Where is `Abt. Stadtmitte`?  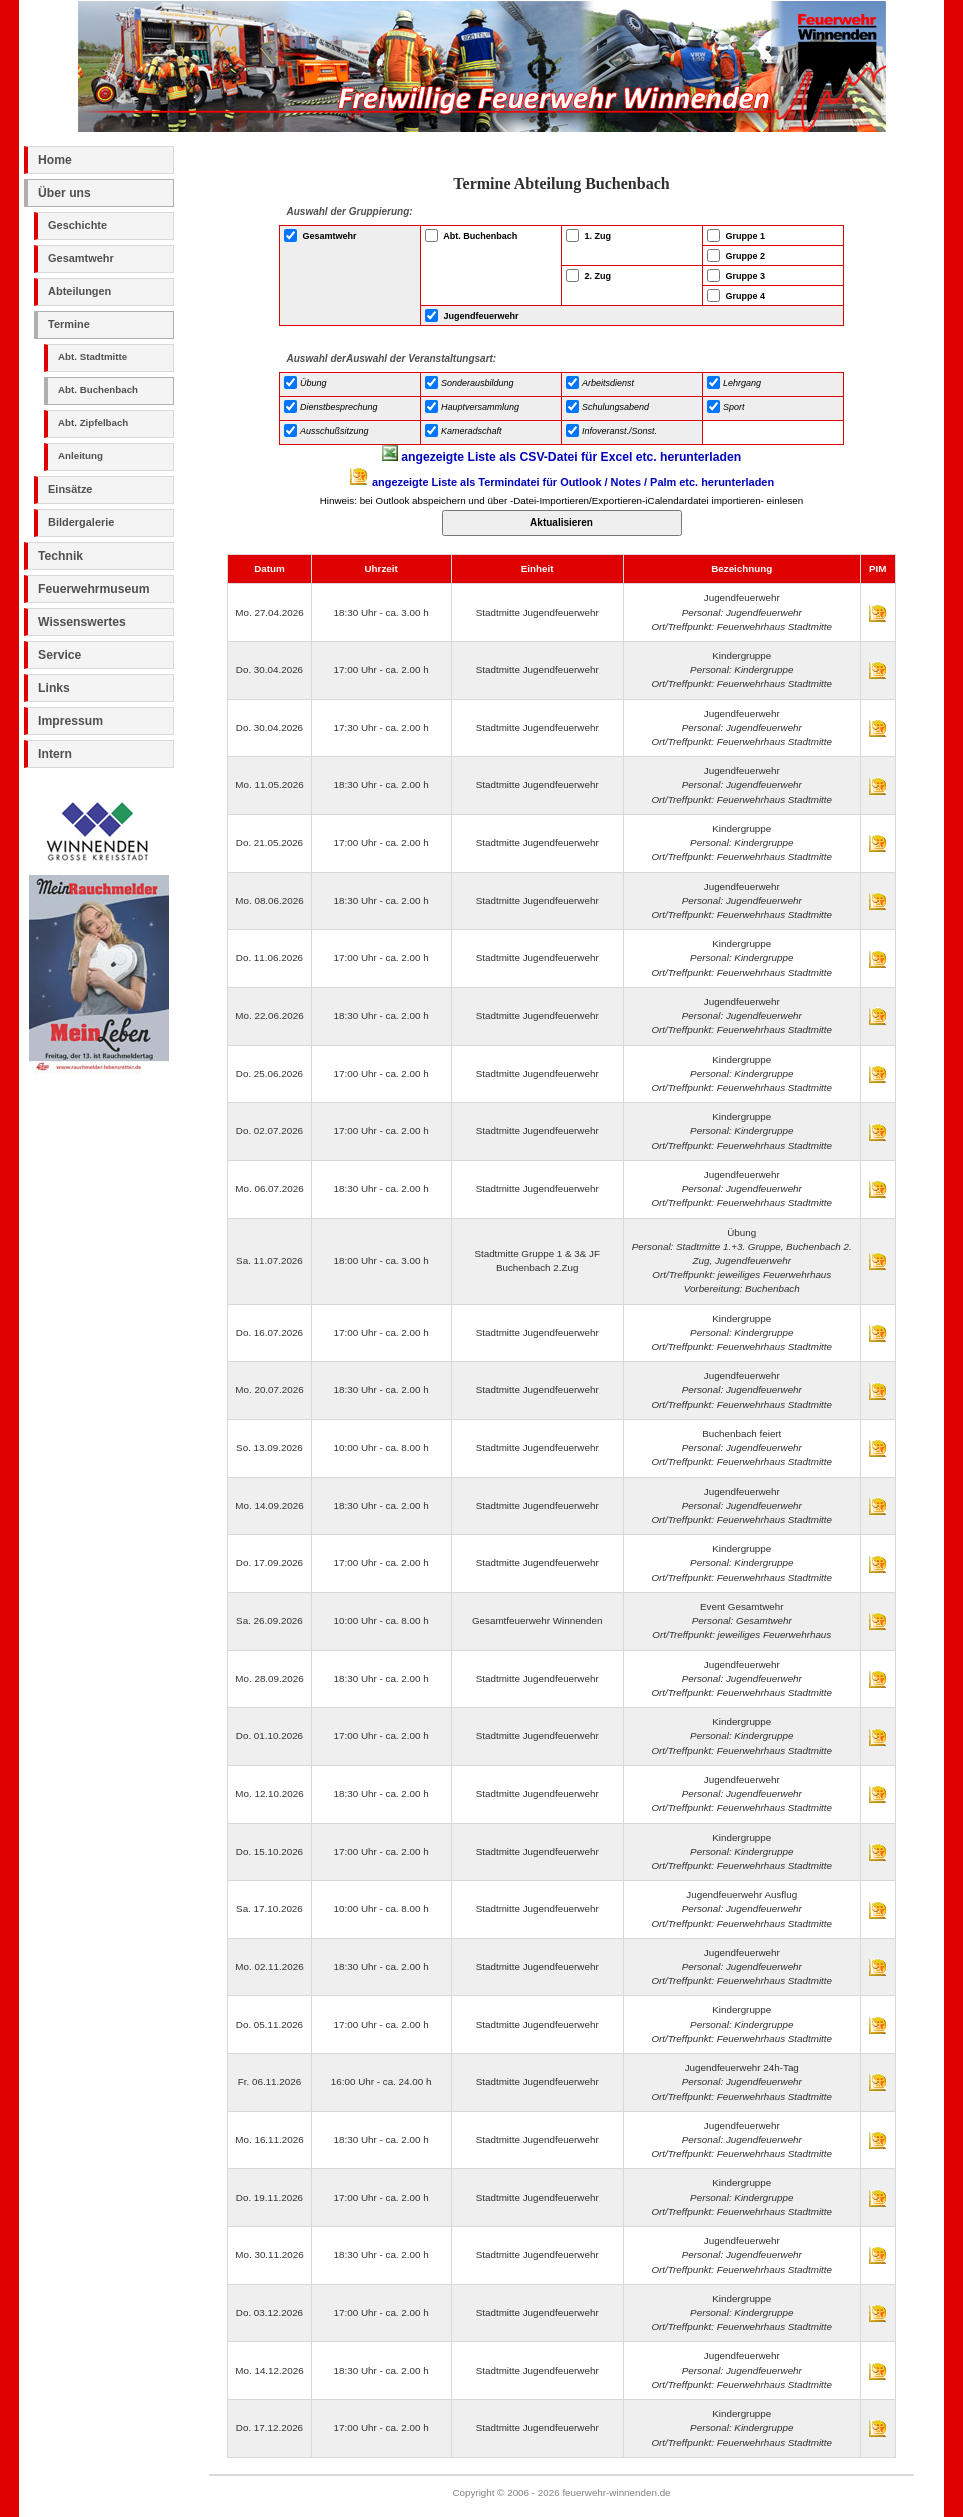
Abt. Stadtmitte is located at coordinates (92, 356).